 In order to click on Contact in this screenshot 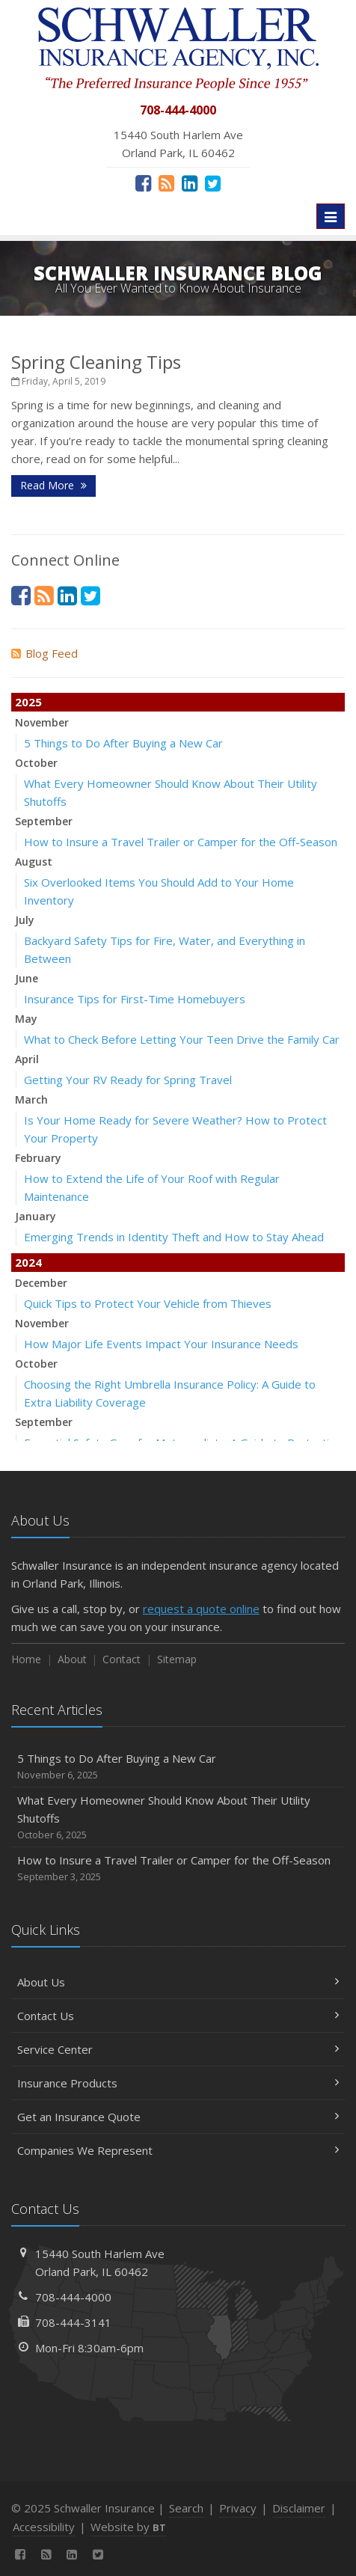, I will do `click(121, 1659)`.